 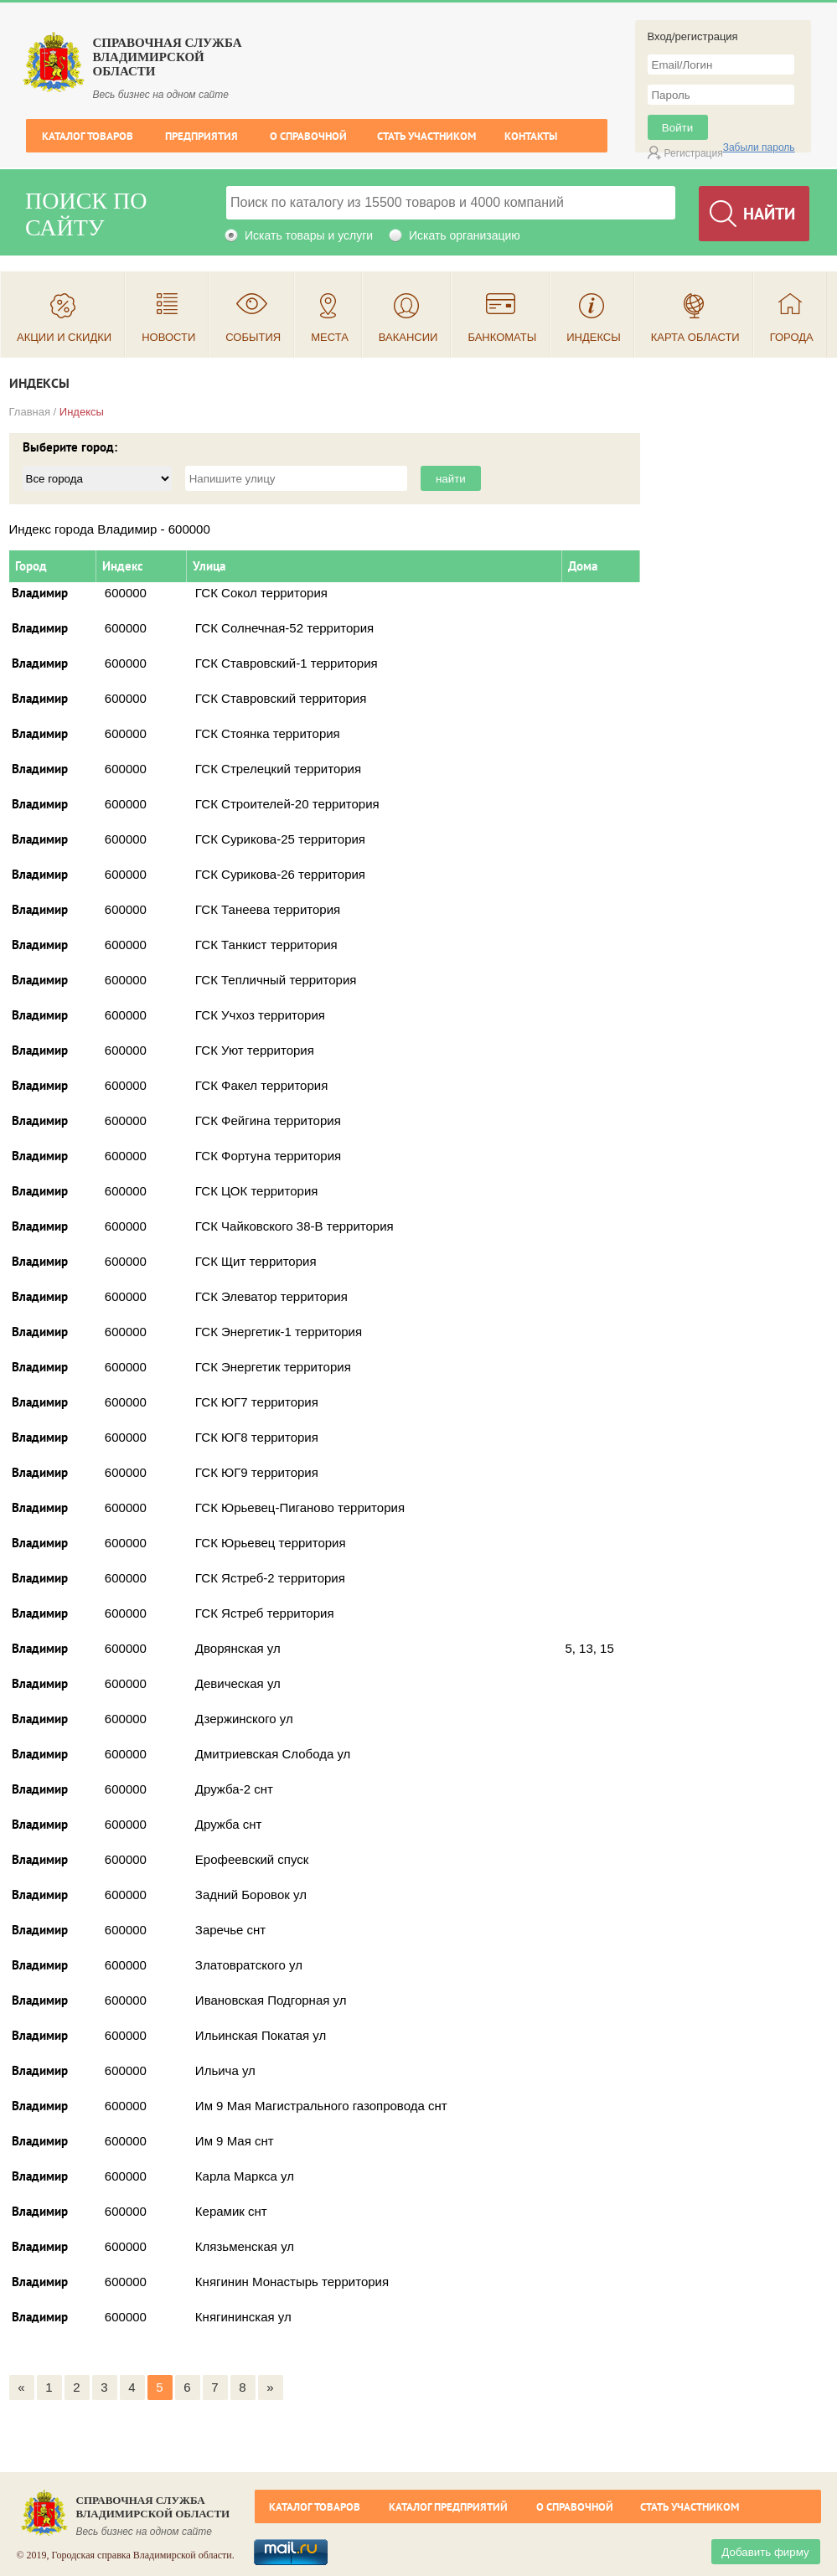 I want to click on Искать организацию, so click(x=464, y=235).